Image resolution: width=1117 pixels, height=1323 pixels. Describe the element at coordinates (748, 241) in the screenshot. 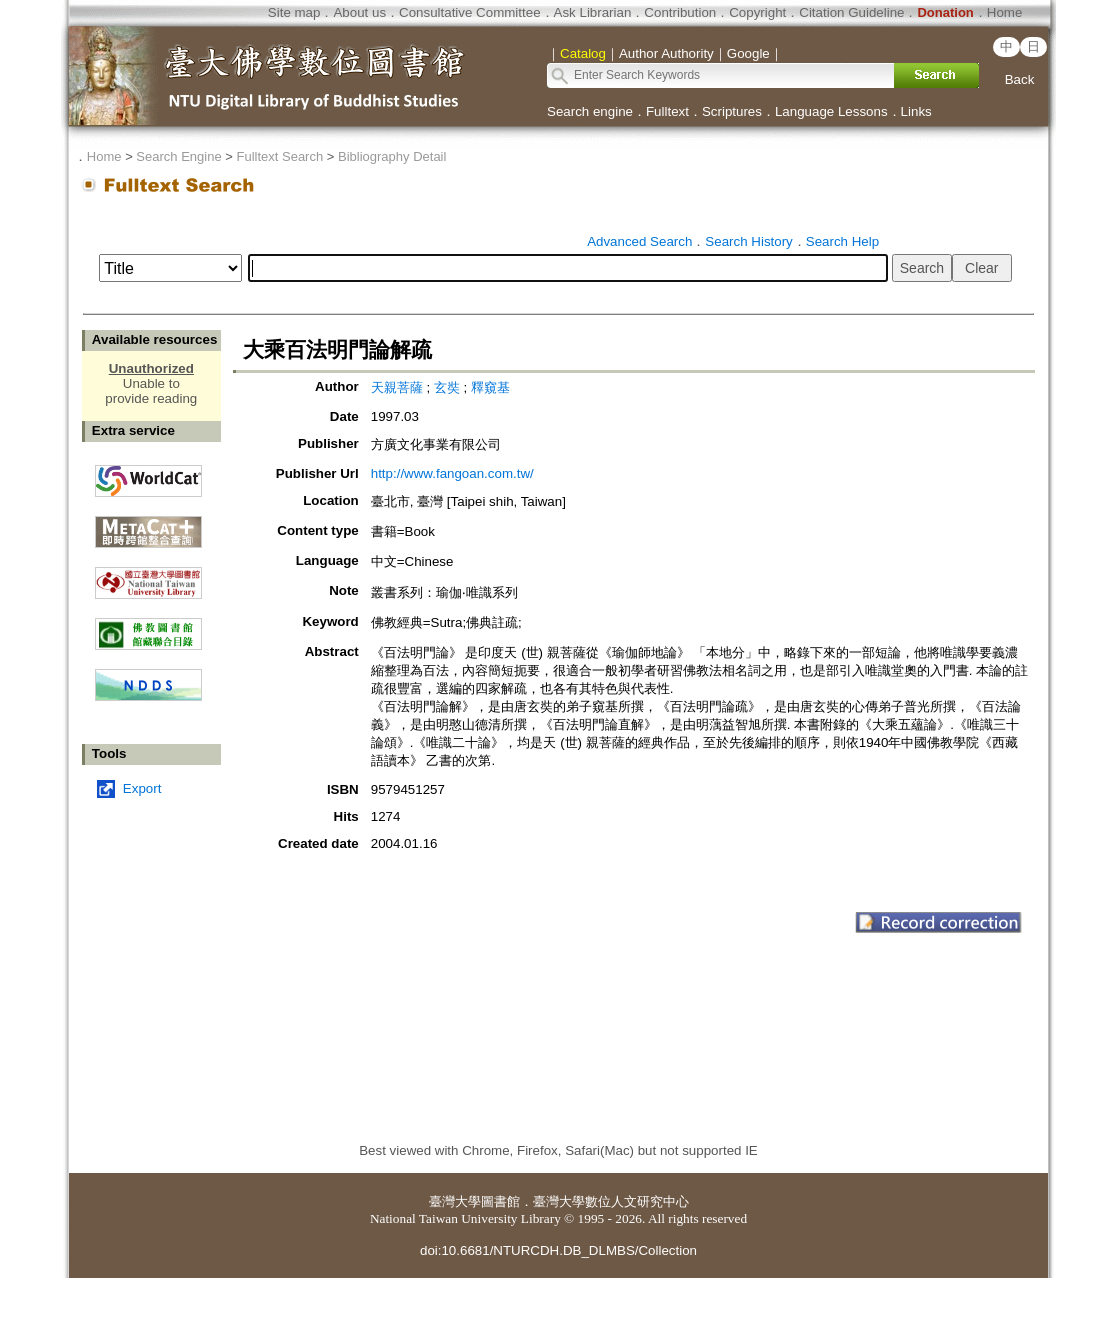

I see `Search History` at that location.